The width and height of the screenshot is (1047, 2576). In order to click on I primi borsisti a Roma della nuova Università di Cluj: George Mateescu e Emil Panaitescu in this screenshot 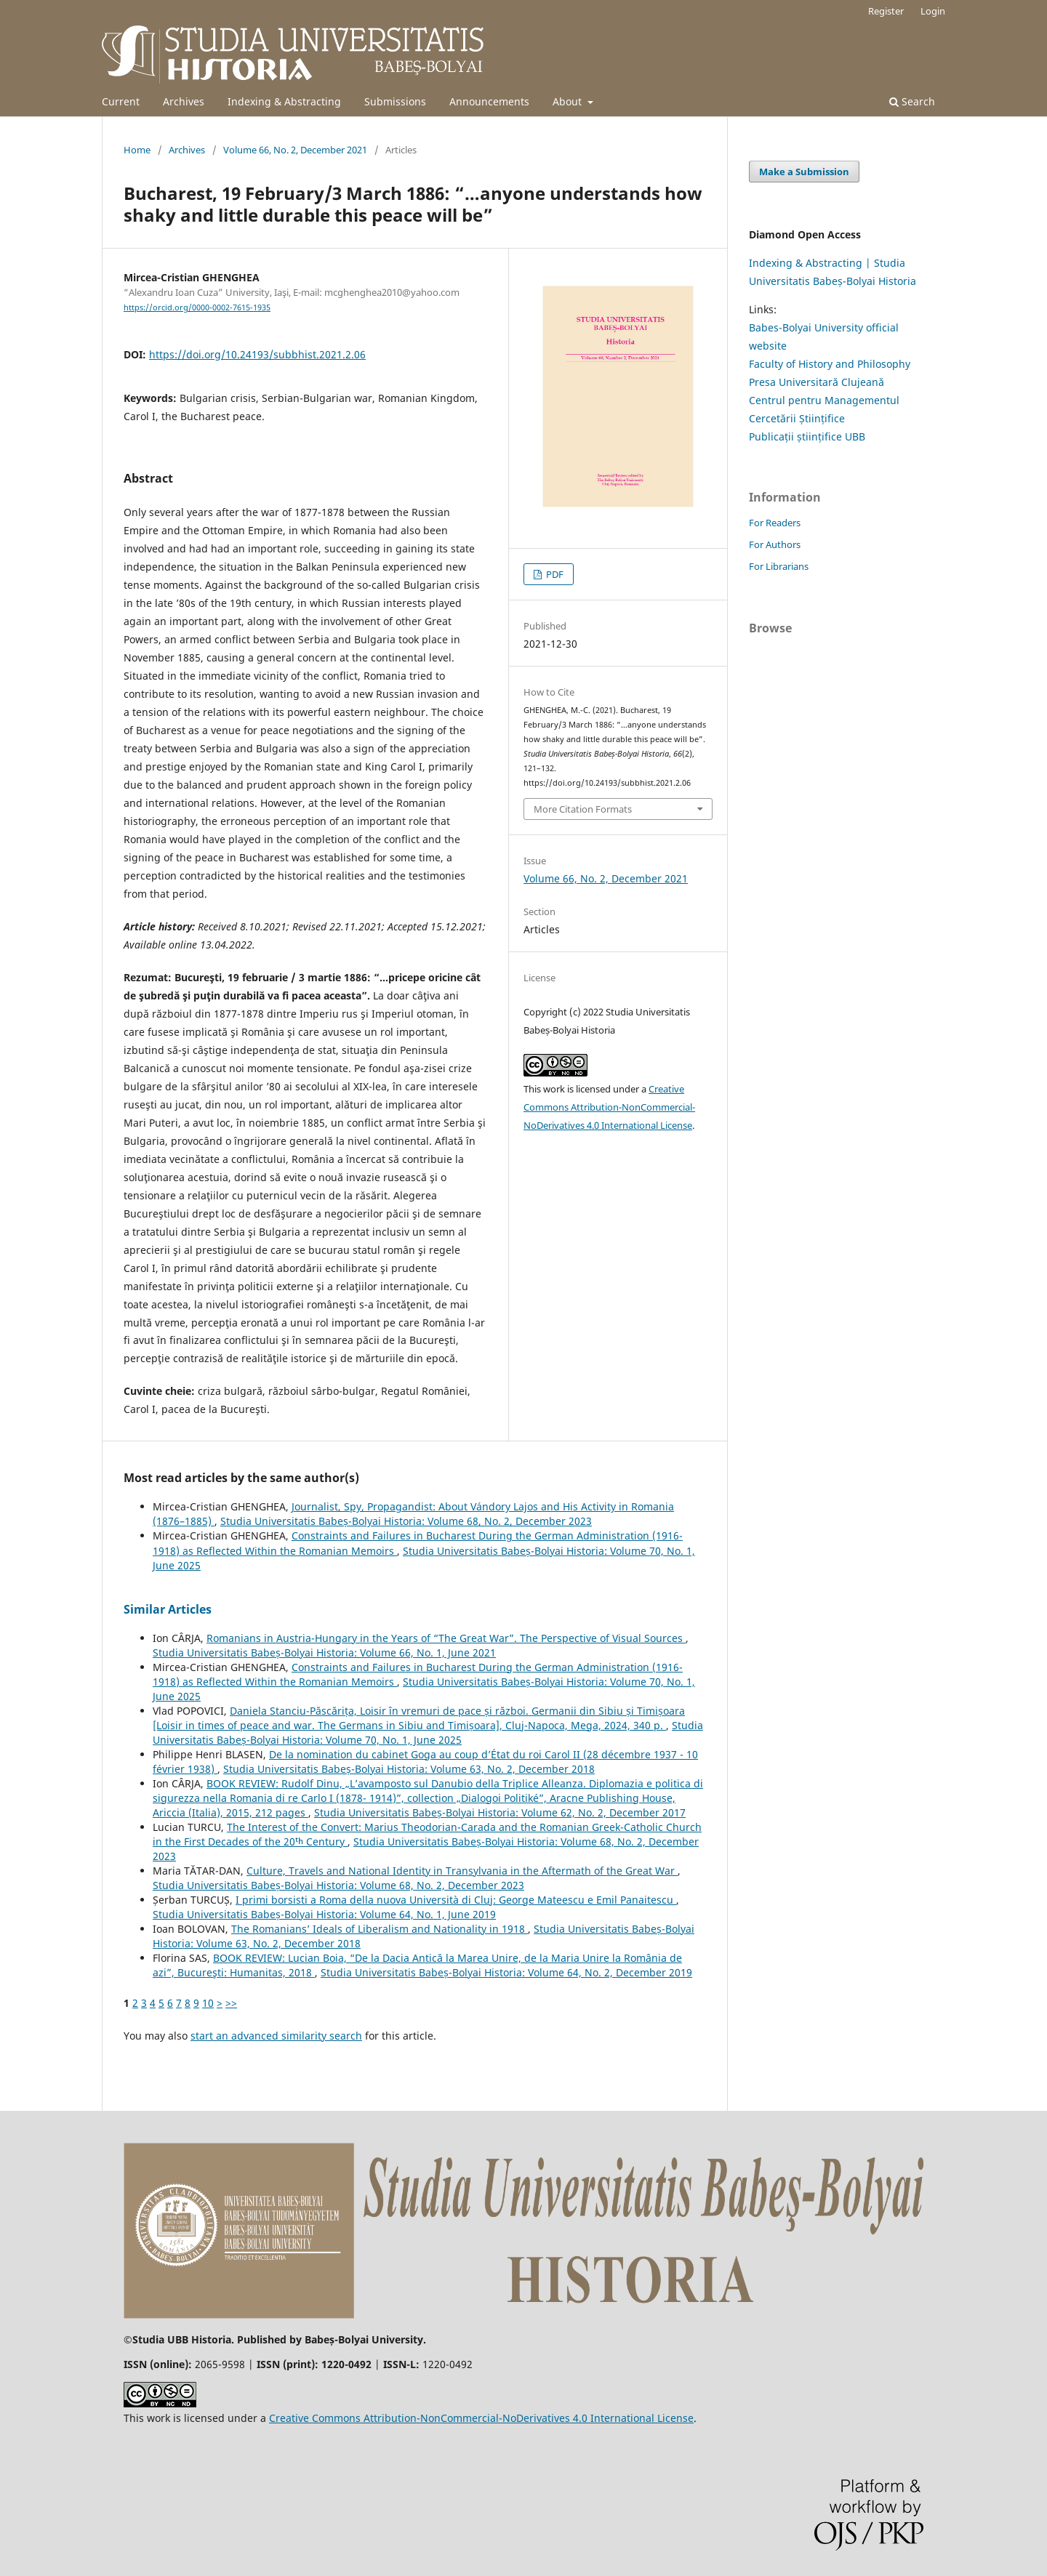, I will do `click(456, 1900)`.